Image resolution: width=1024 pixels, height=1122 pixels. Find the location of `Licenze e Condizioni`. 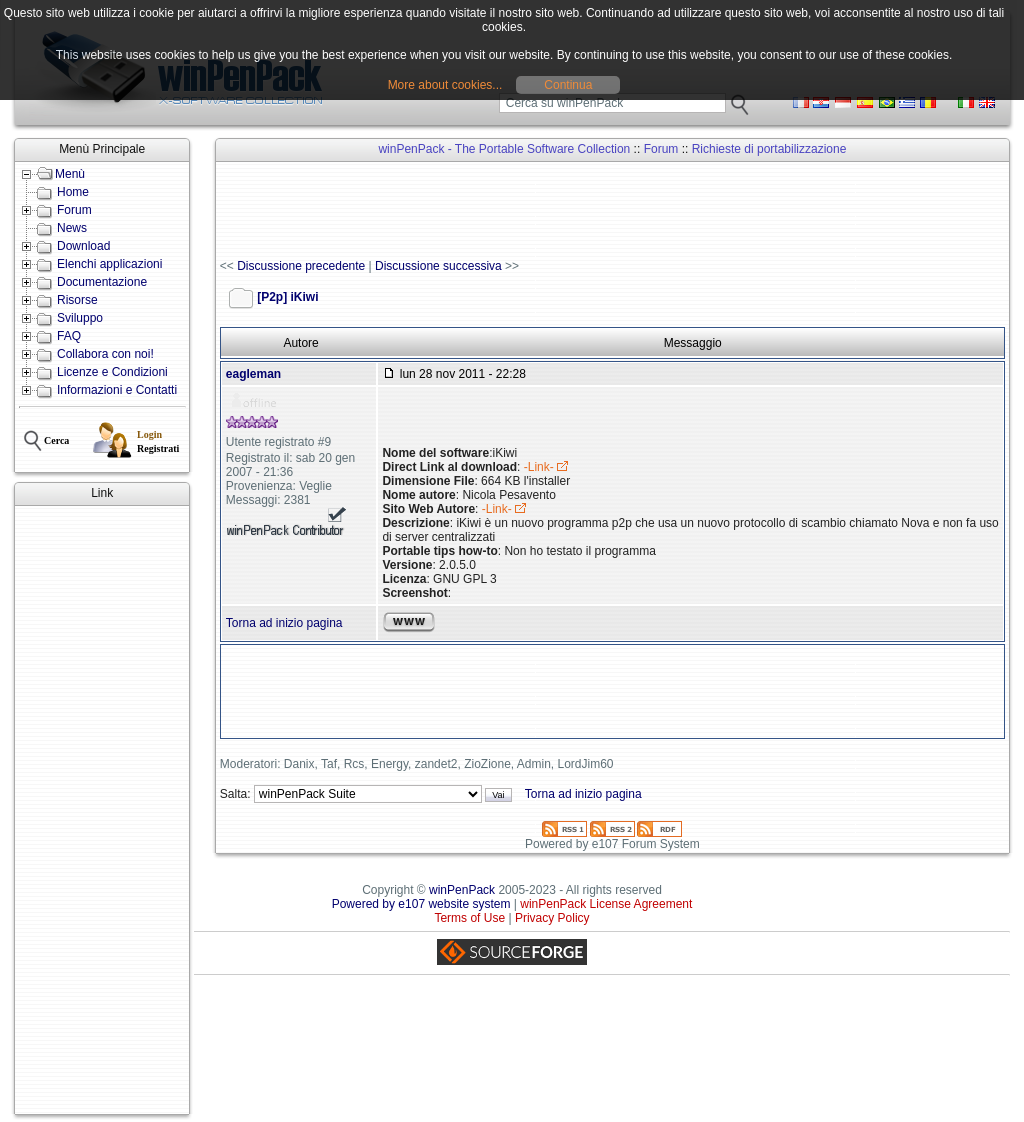

Licenze e Condizioni is located at coordinates (112, 372).